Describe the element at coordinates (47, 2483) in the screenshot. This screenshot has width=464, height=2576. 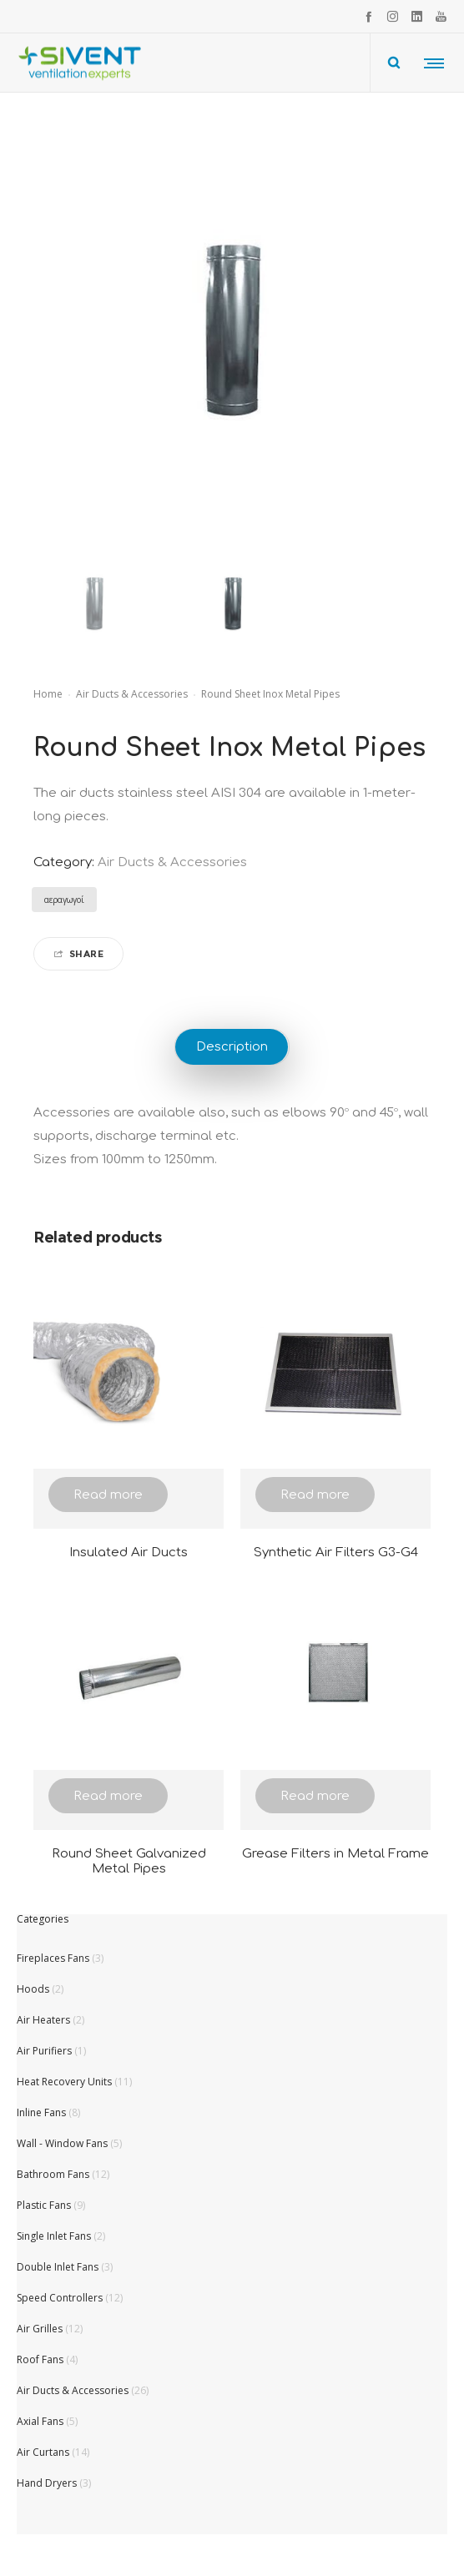
I see `Hand Dryers` at that location.